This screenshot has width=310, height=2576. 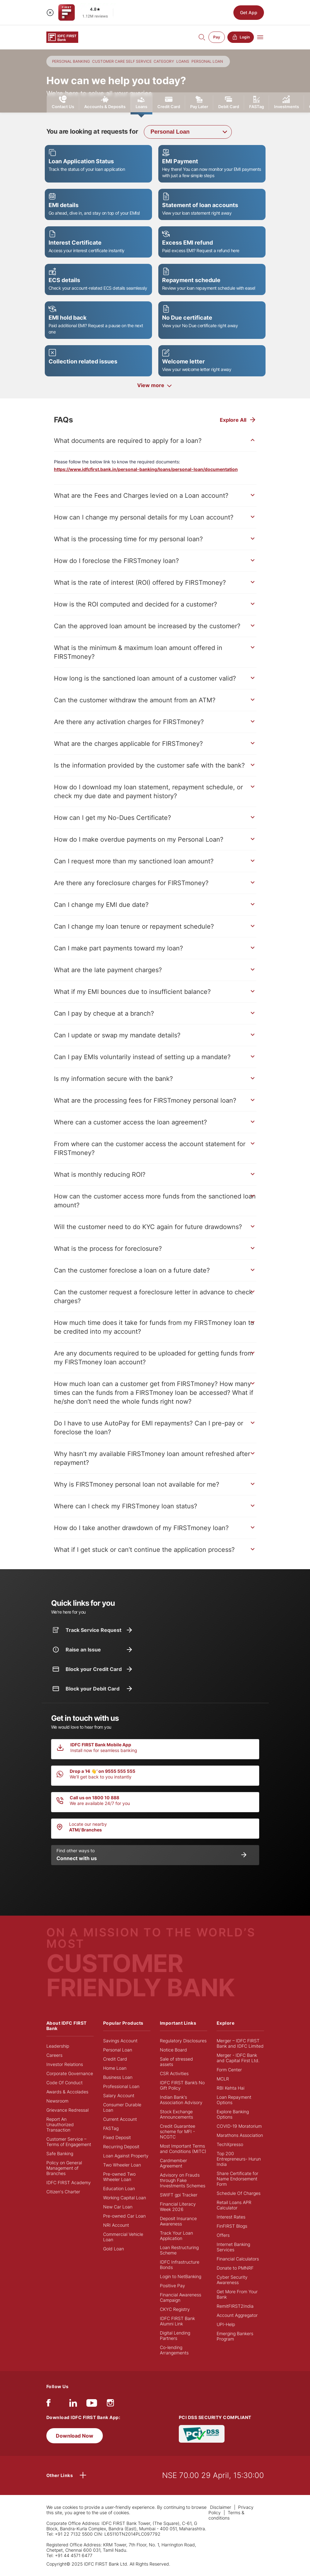 I want to click on Schedule Of Charges, so click(x=238, y=2193).